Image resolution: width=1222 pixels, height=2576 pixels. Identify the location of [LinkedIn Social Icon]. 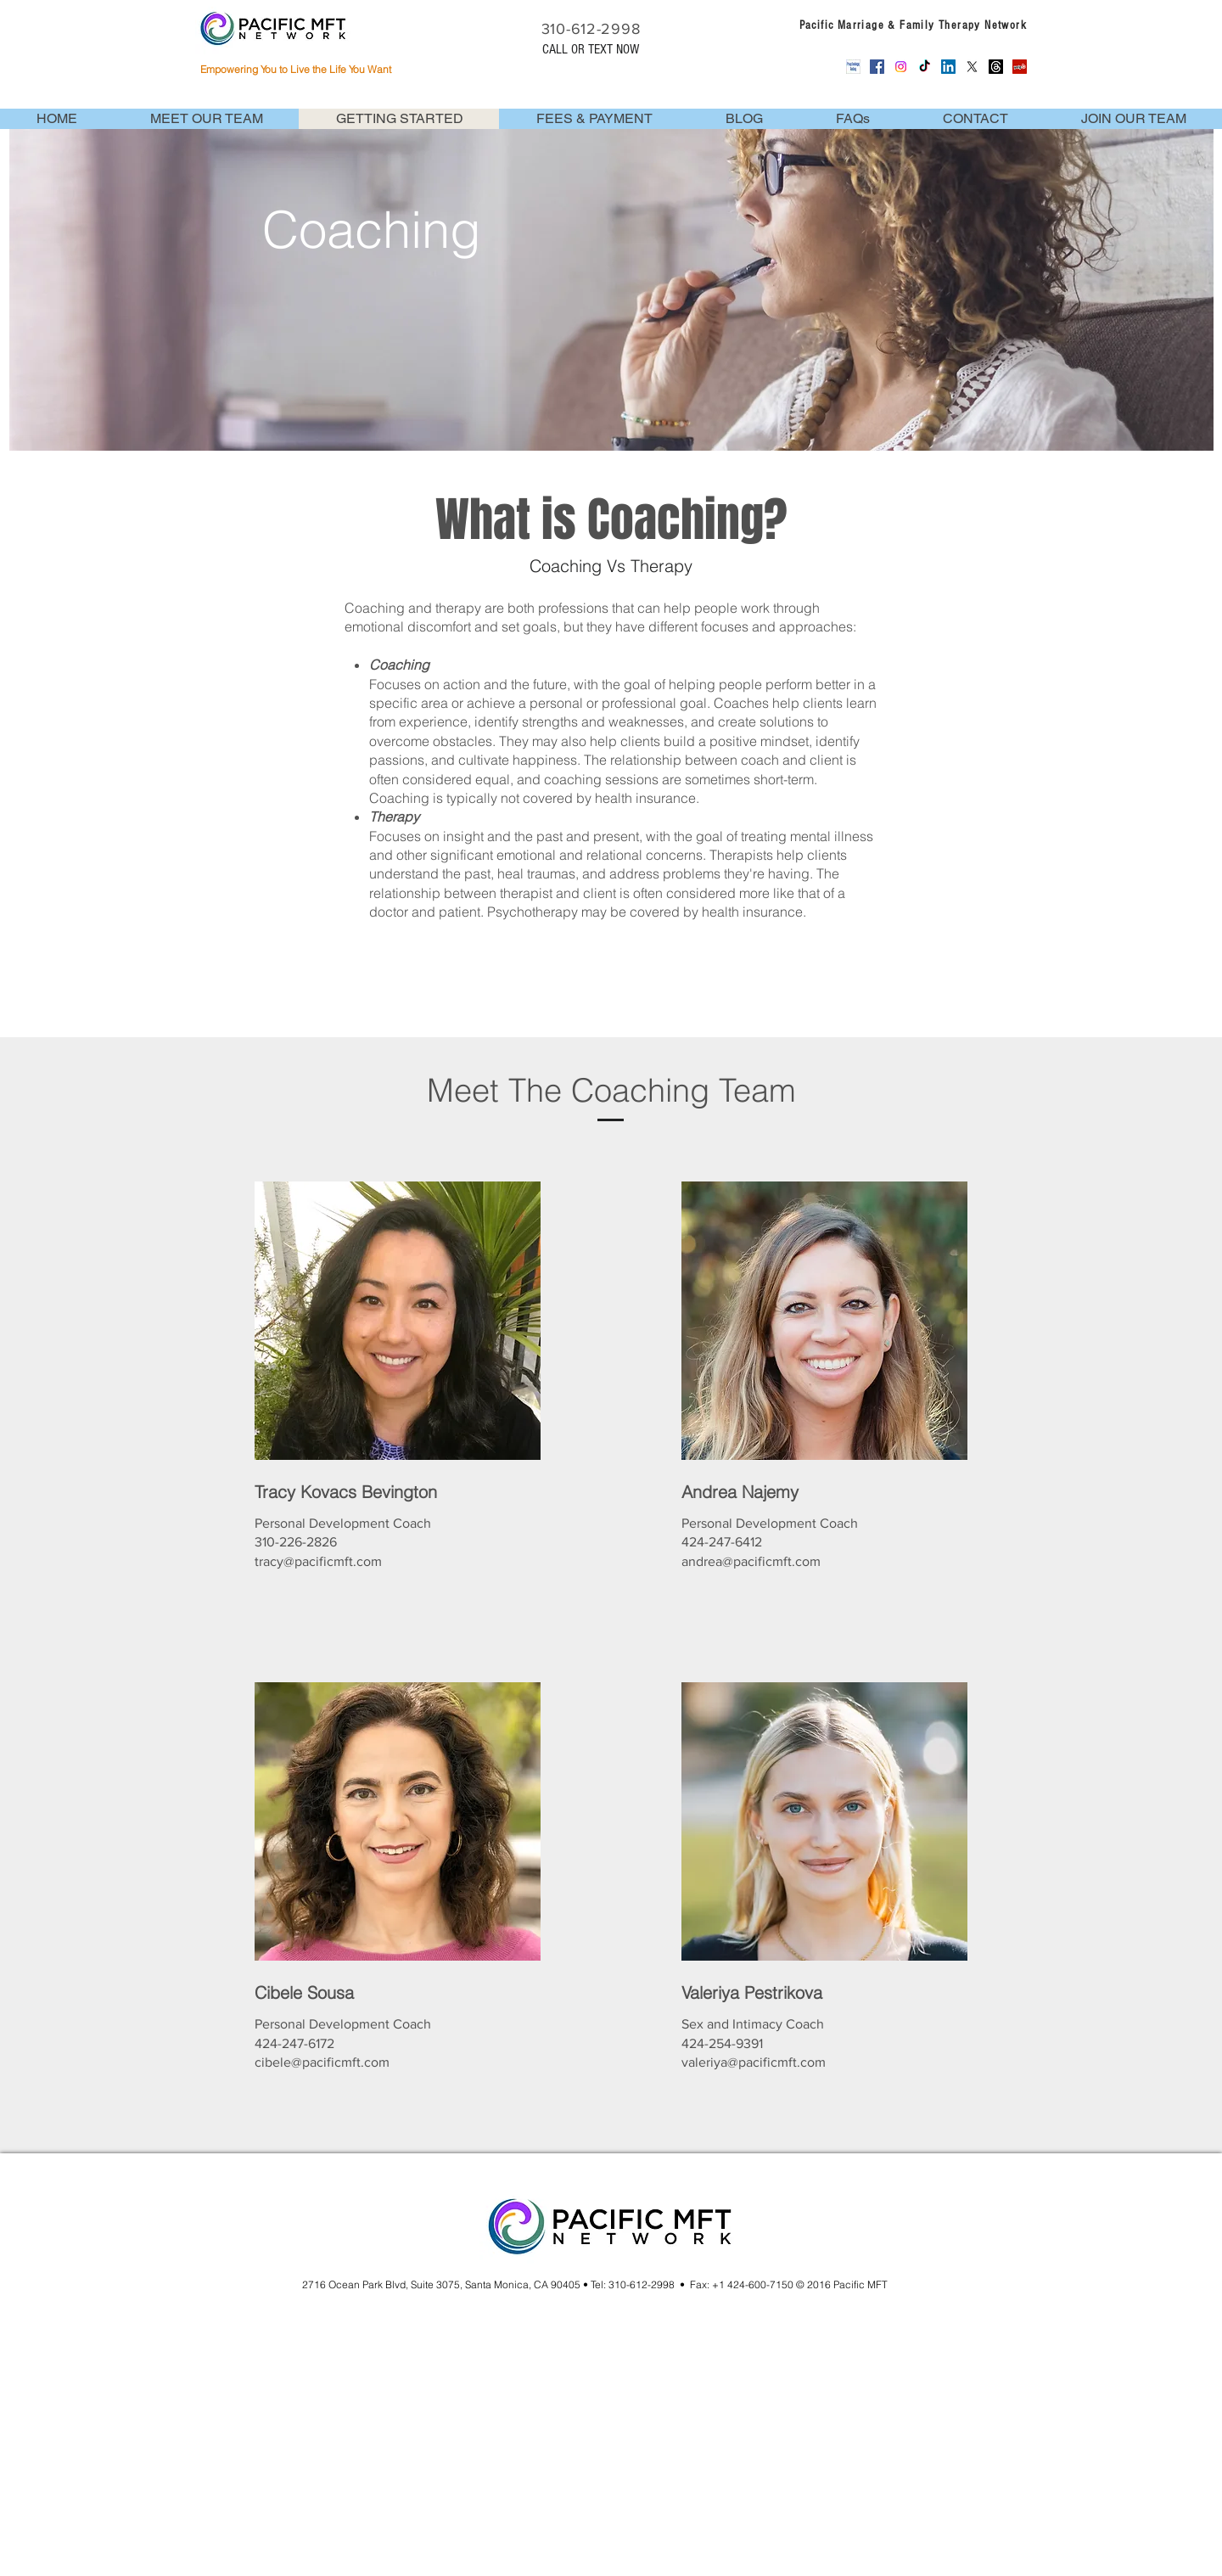
(948, 66).